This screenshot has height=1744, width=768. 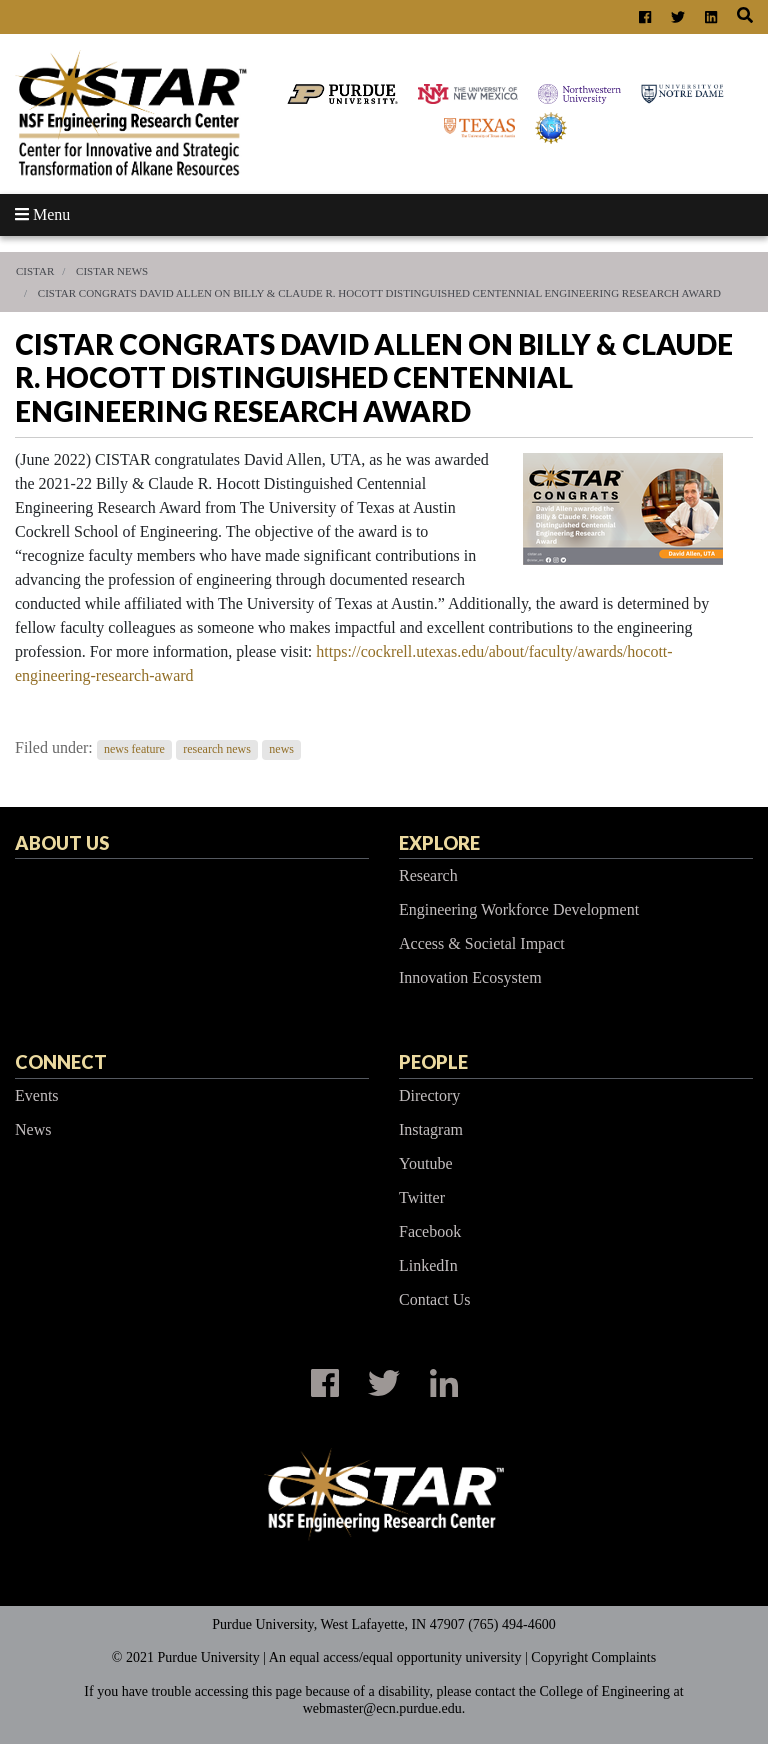 What do you see at coordinates (382, 1708) in the screenshot?
I see `webmaster@ecn.purdue.edu` at bounding box center [382, 1708].